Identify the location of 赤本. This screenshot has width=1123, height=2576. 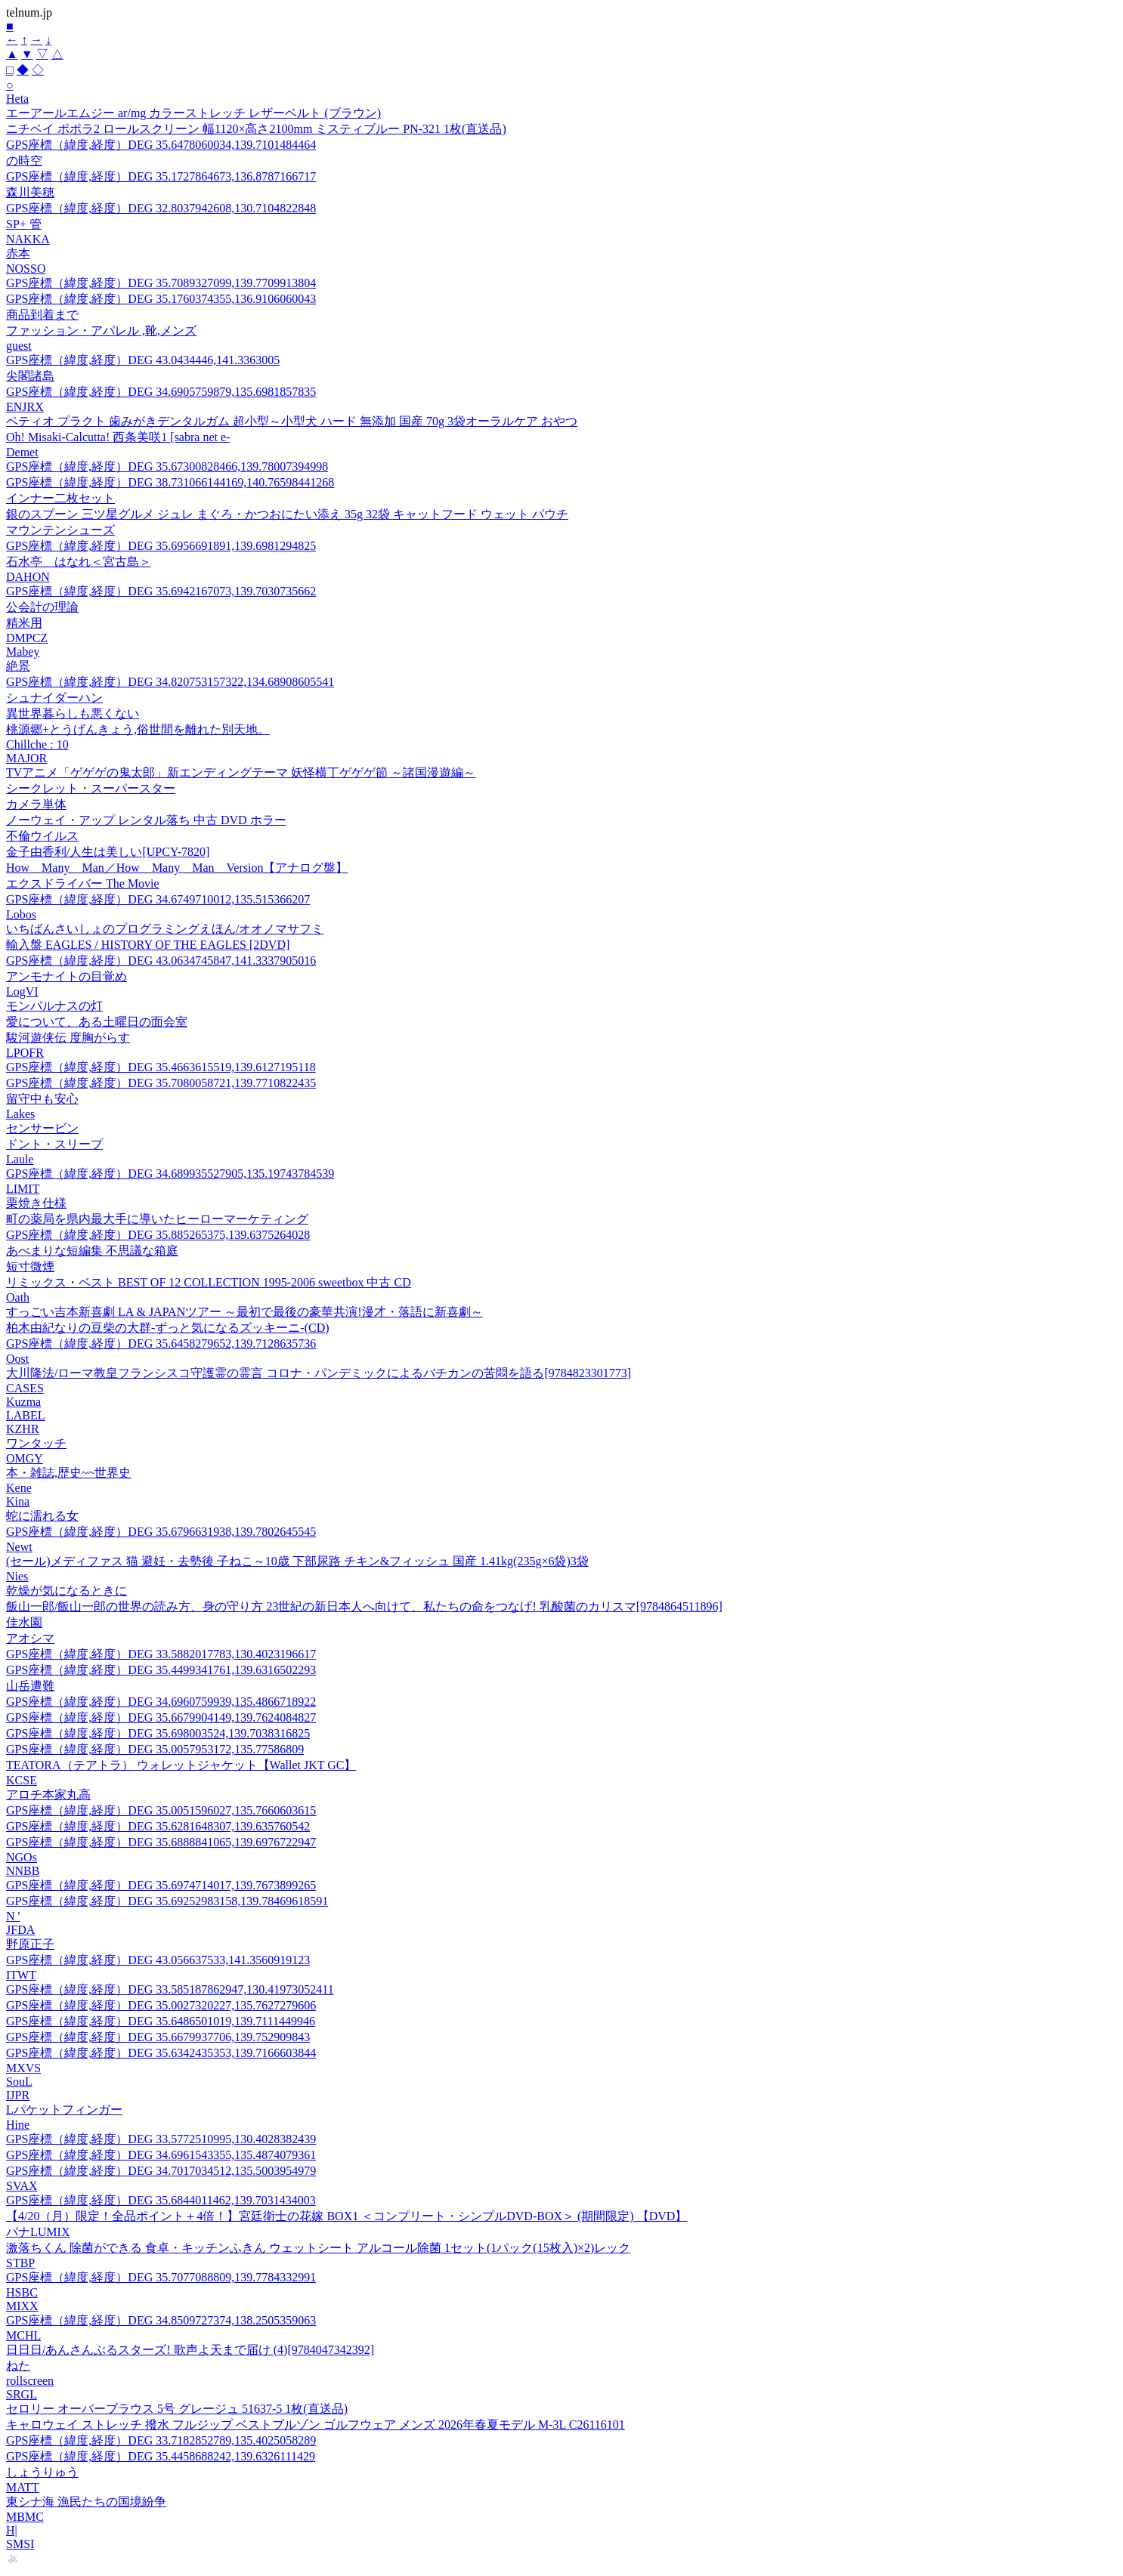
(18, 253).